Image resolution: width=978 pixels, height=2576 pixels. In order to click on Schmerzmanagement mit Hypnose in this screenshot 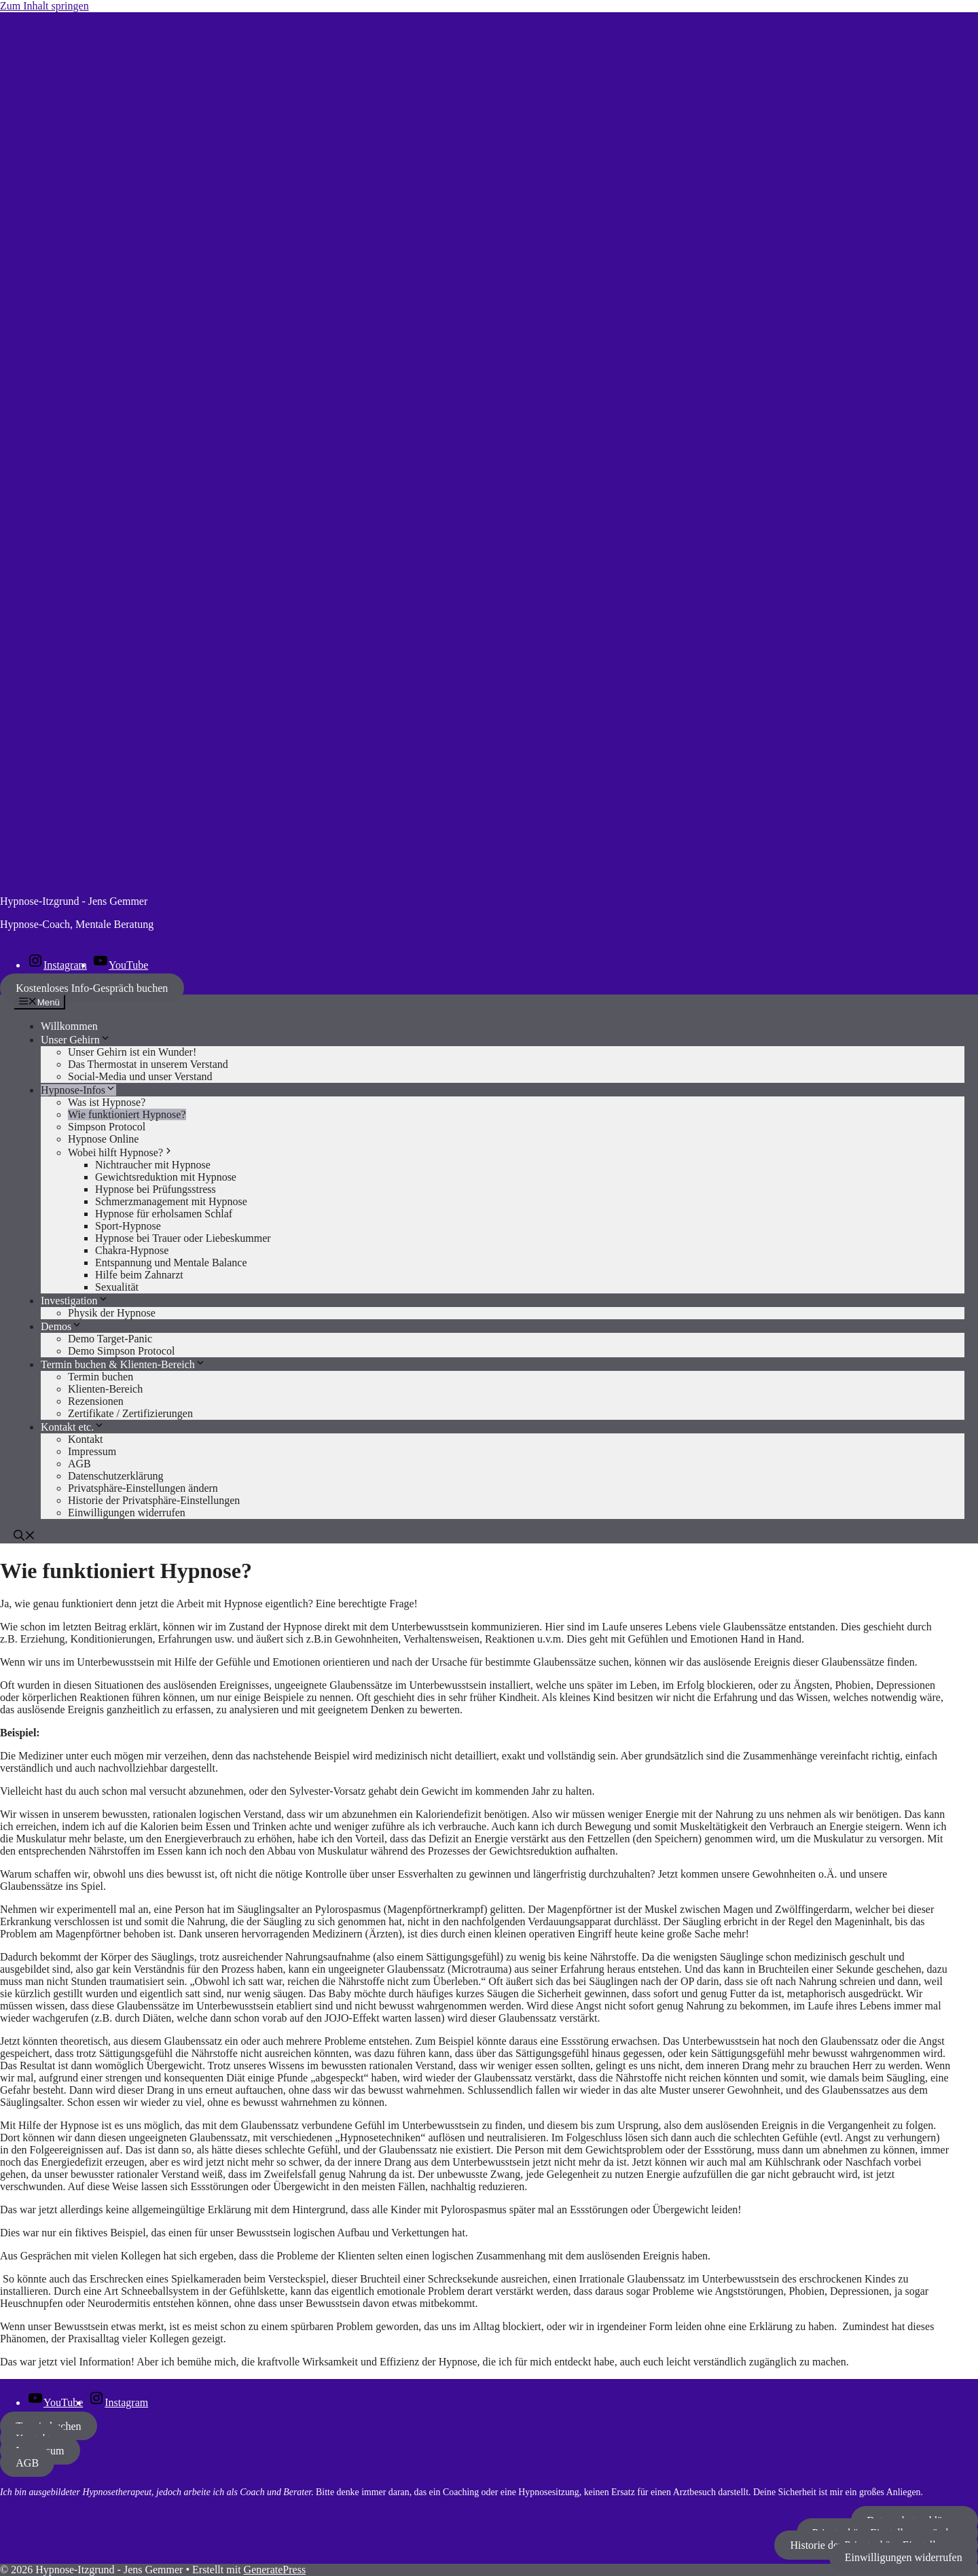, I will do `click(171, 1201)`.